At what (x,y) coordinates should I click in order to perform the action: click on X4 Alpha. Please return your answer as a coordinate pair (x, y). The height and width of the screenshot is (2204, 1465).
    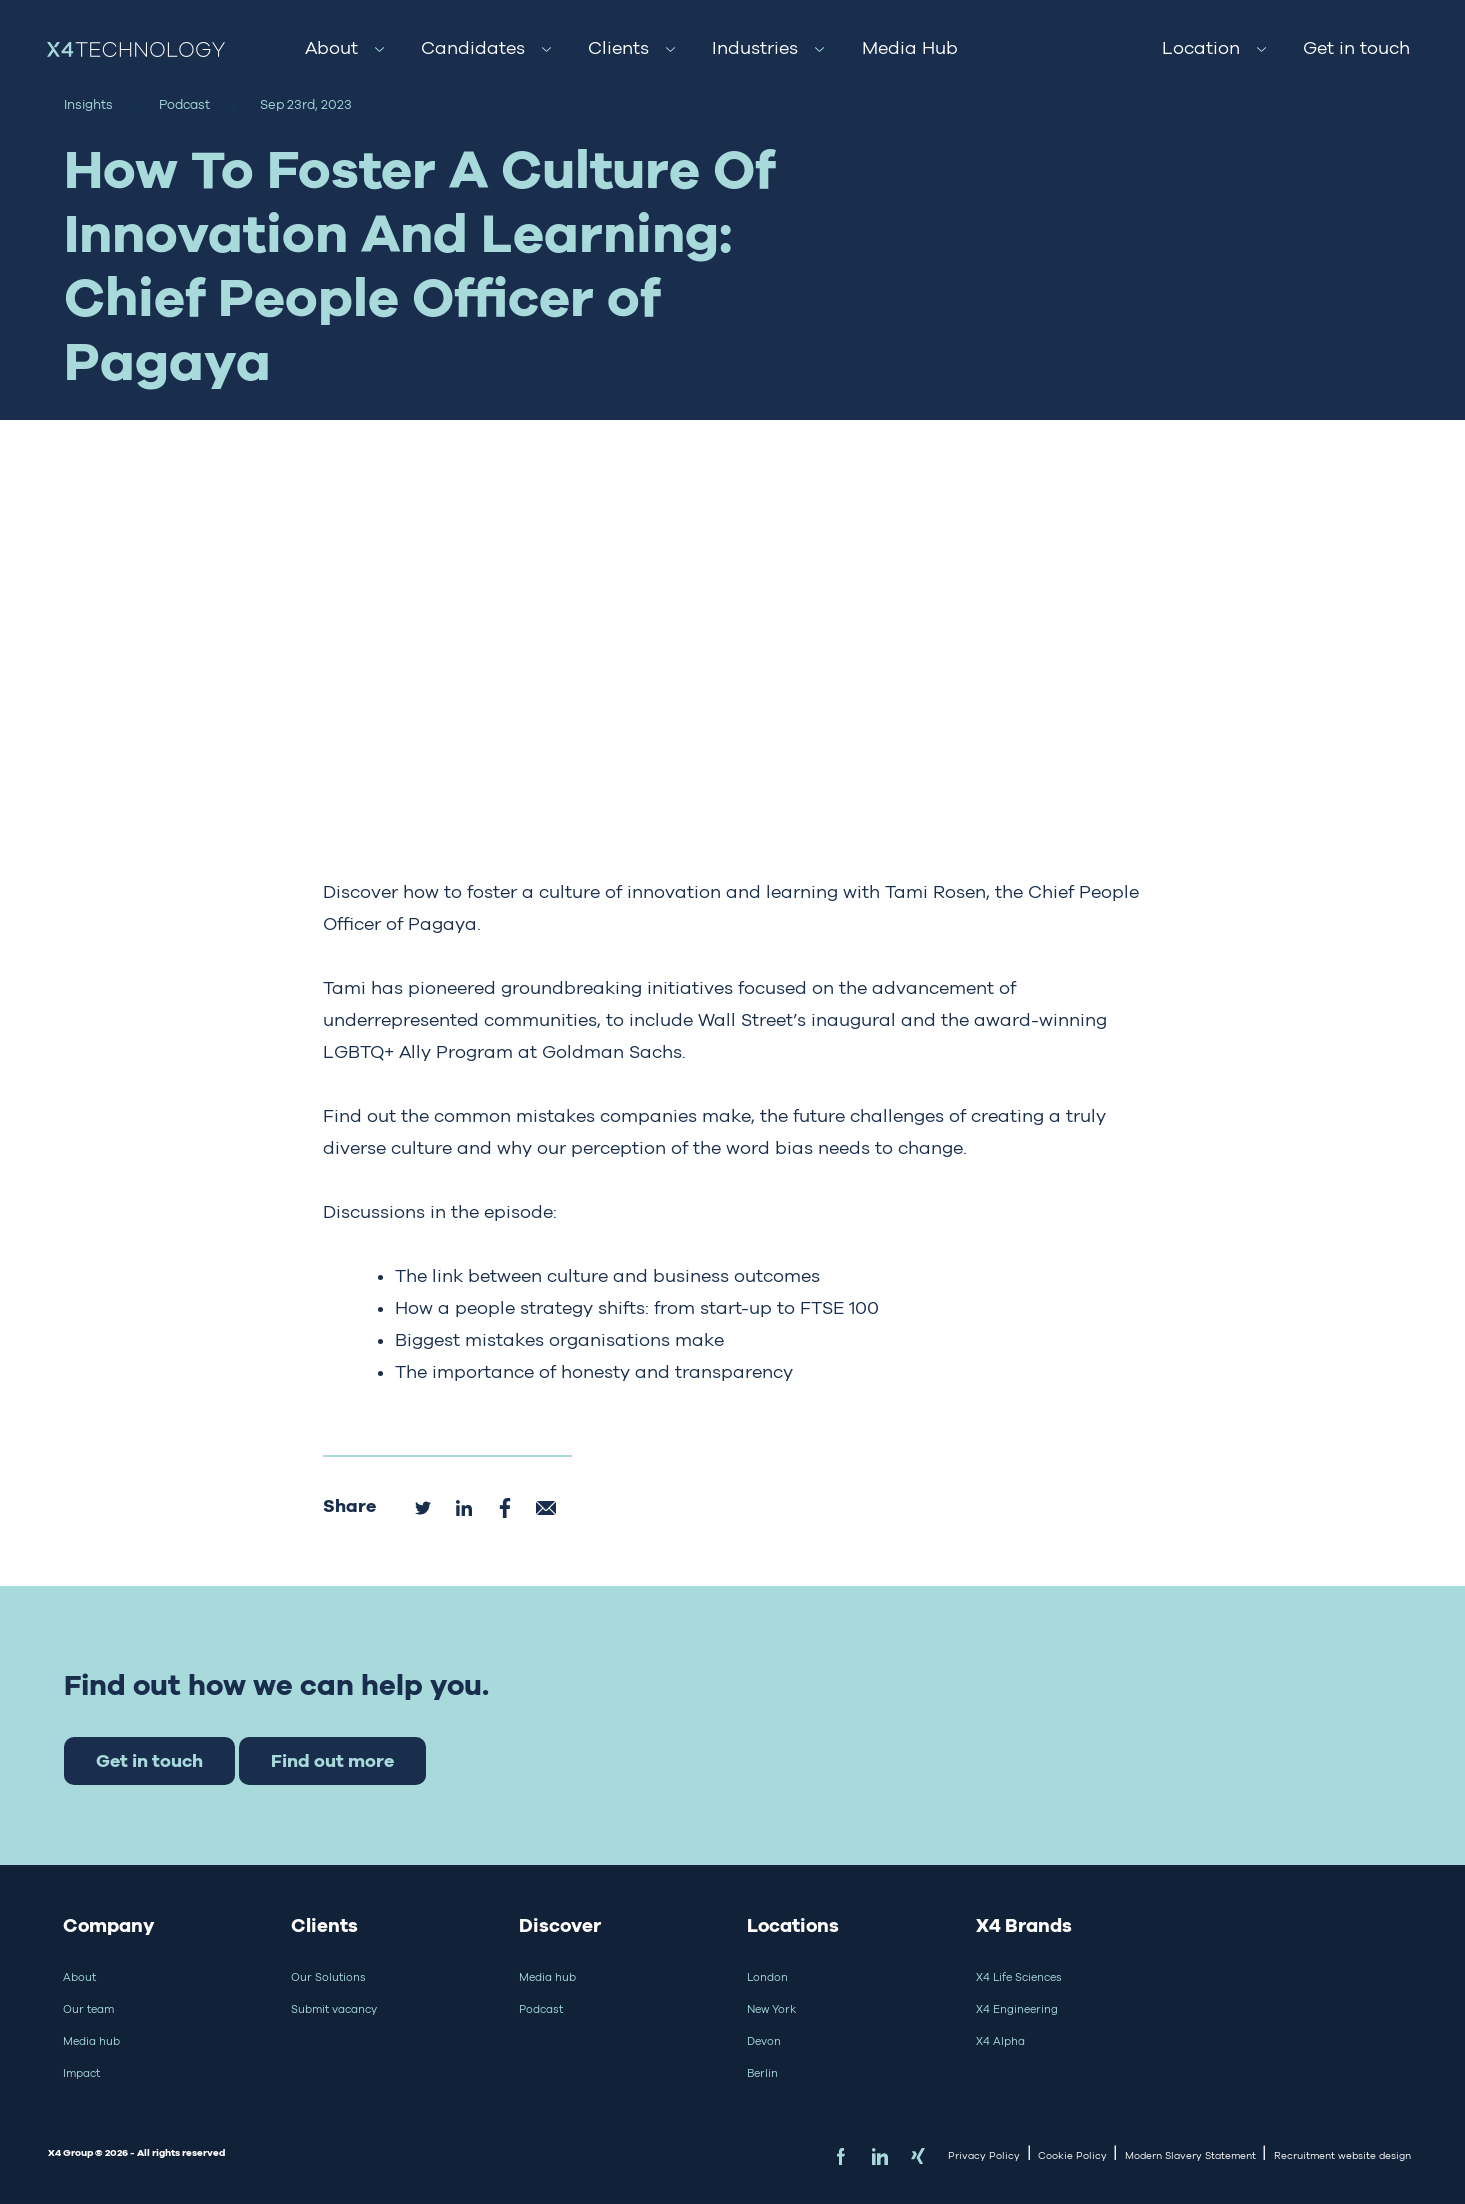
    Looking at the image, I should click on (1000, 2041).